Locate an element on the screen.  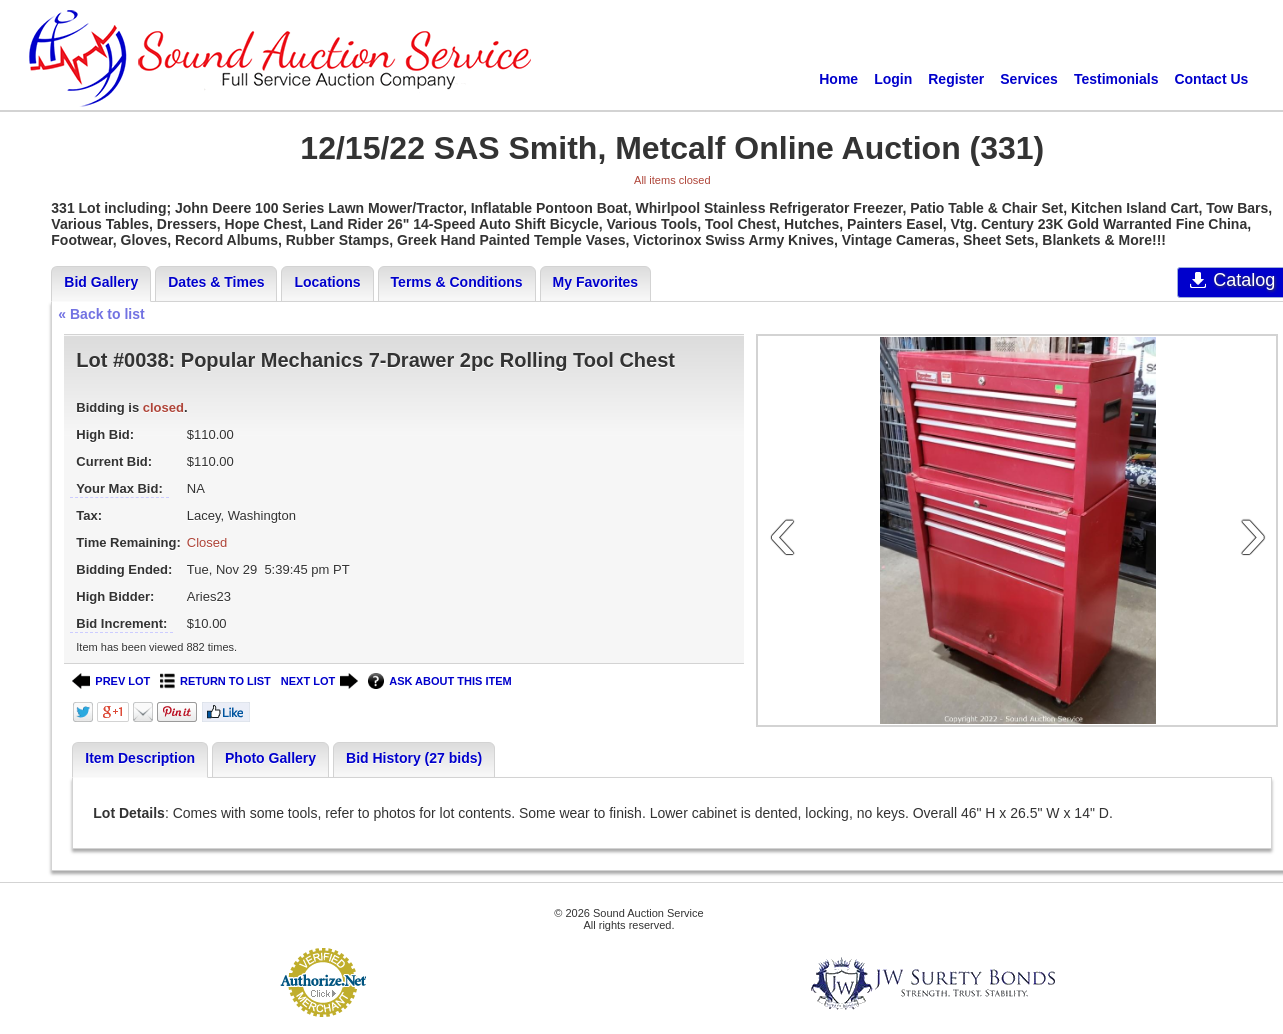
Locations is located at coordinates (327, 282).